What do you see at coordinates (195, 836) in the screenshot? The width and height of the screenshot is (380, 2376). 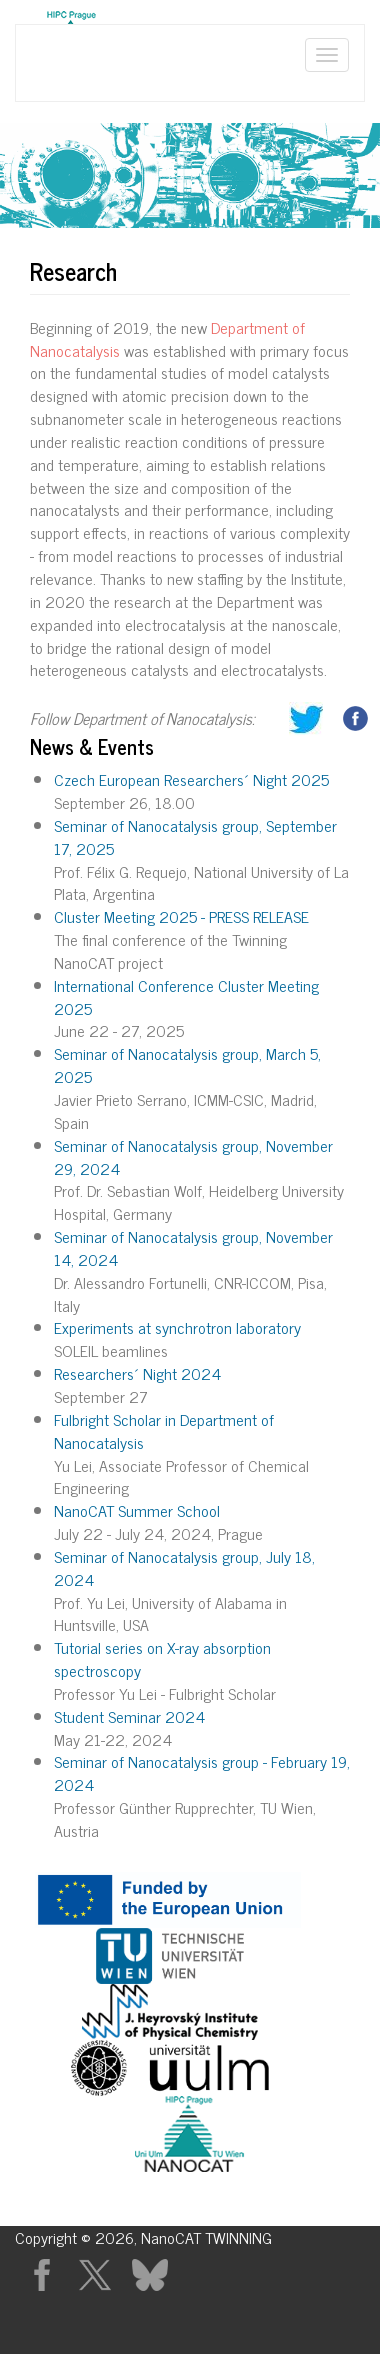 I see `Seminar of Nanocatalysis group, September 17, 2025` at bounding box center [195, 836].